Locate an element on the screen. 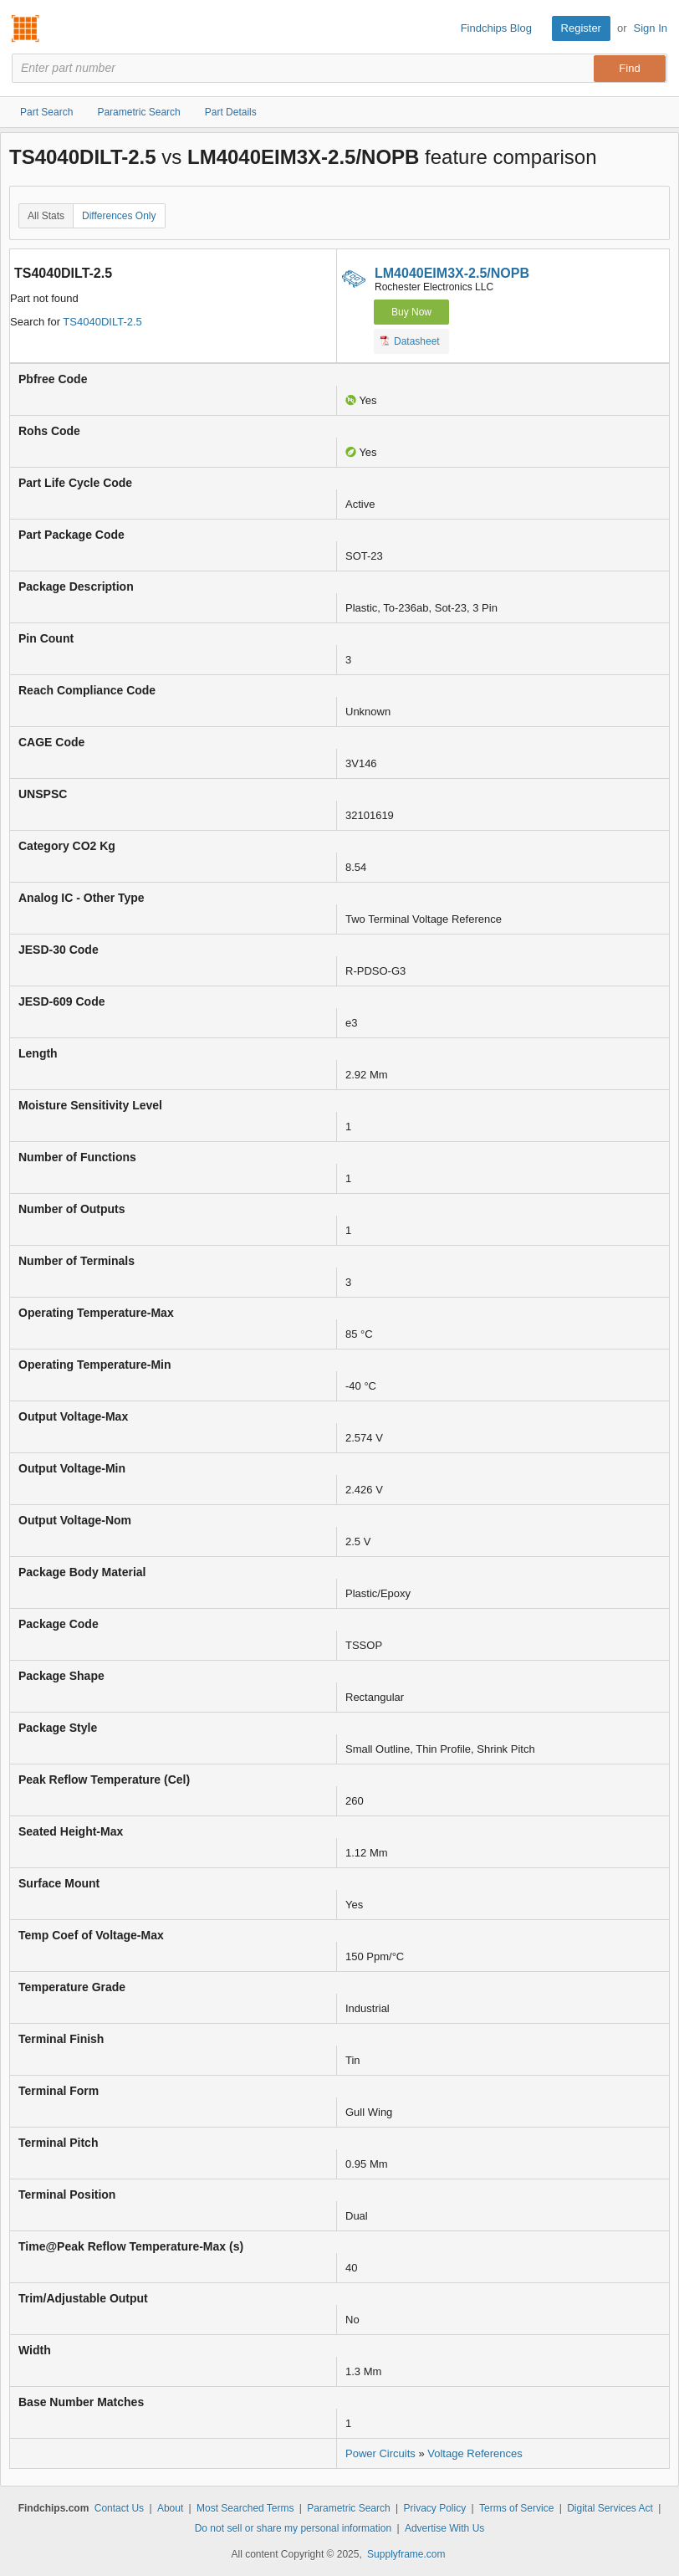  Privacy Policy is located at coordinates (435, 2508).